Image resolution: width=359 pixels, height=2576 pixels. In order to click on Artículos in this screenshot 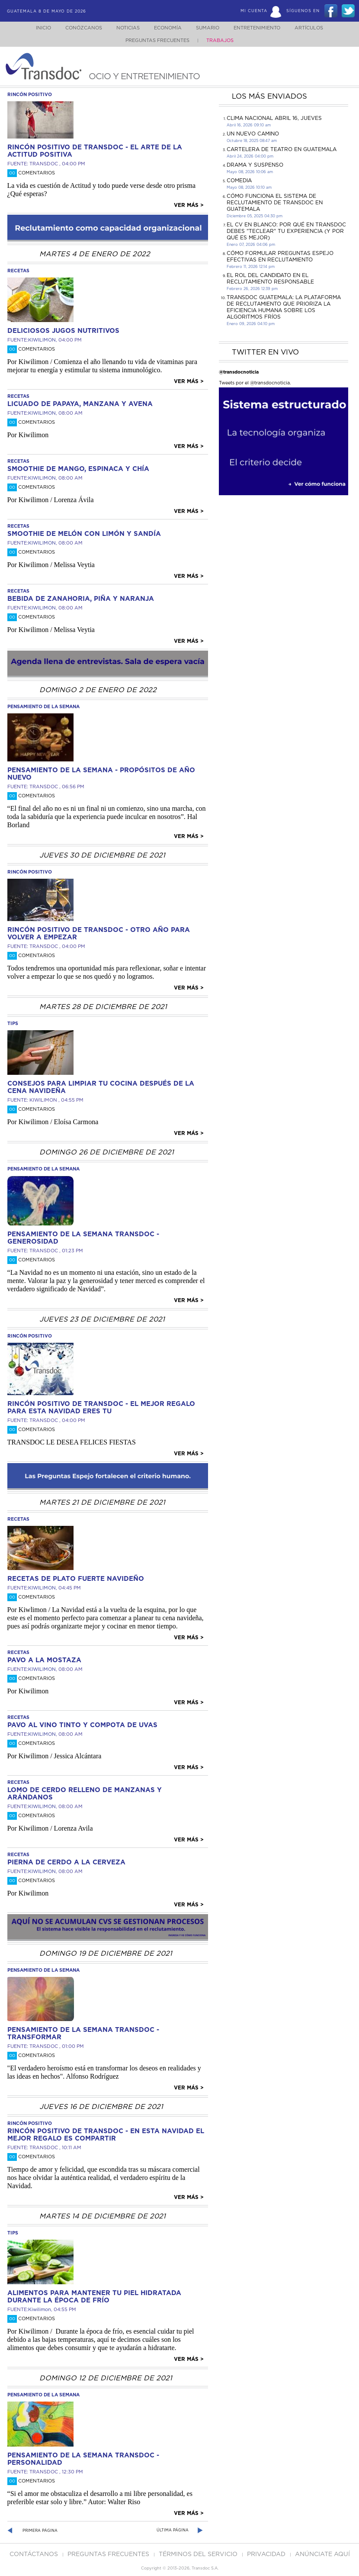, I will do `click(315, 28)`.